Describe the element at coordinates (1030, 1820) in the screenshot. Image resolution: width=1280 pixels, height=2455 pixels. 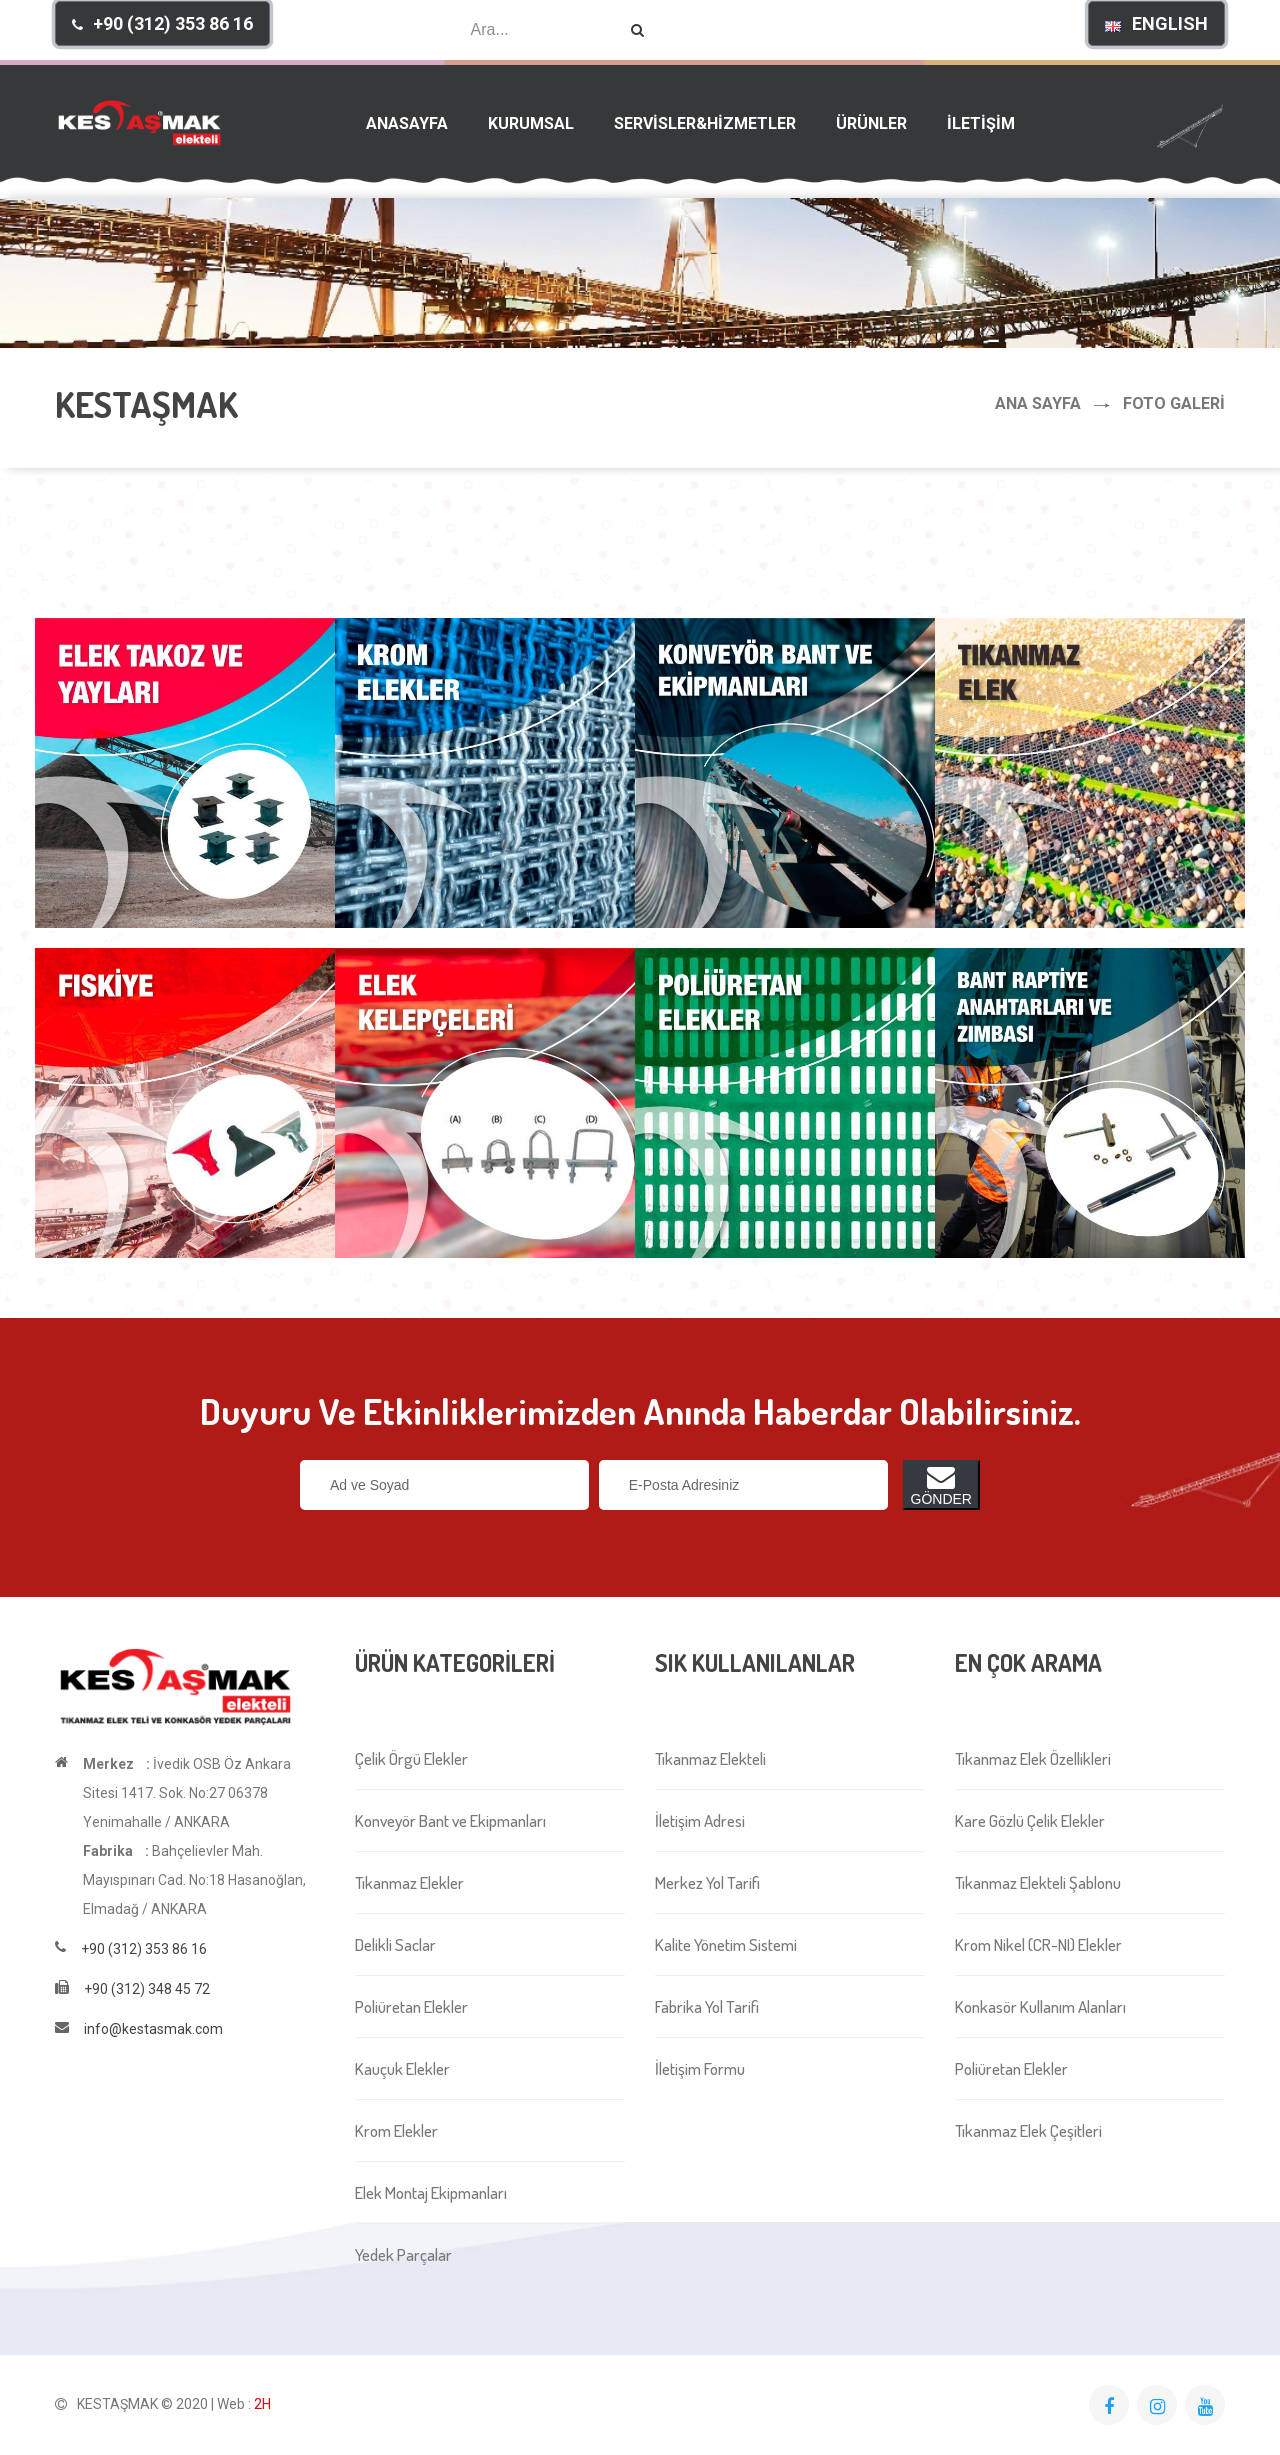
I see `Kare Gözlü Çelik Elekler` at that location.